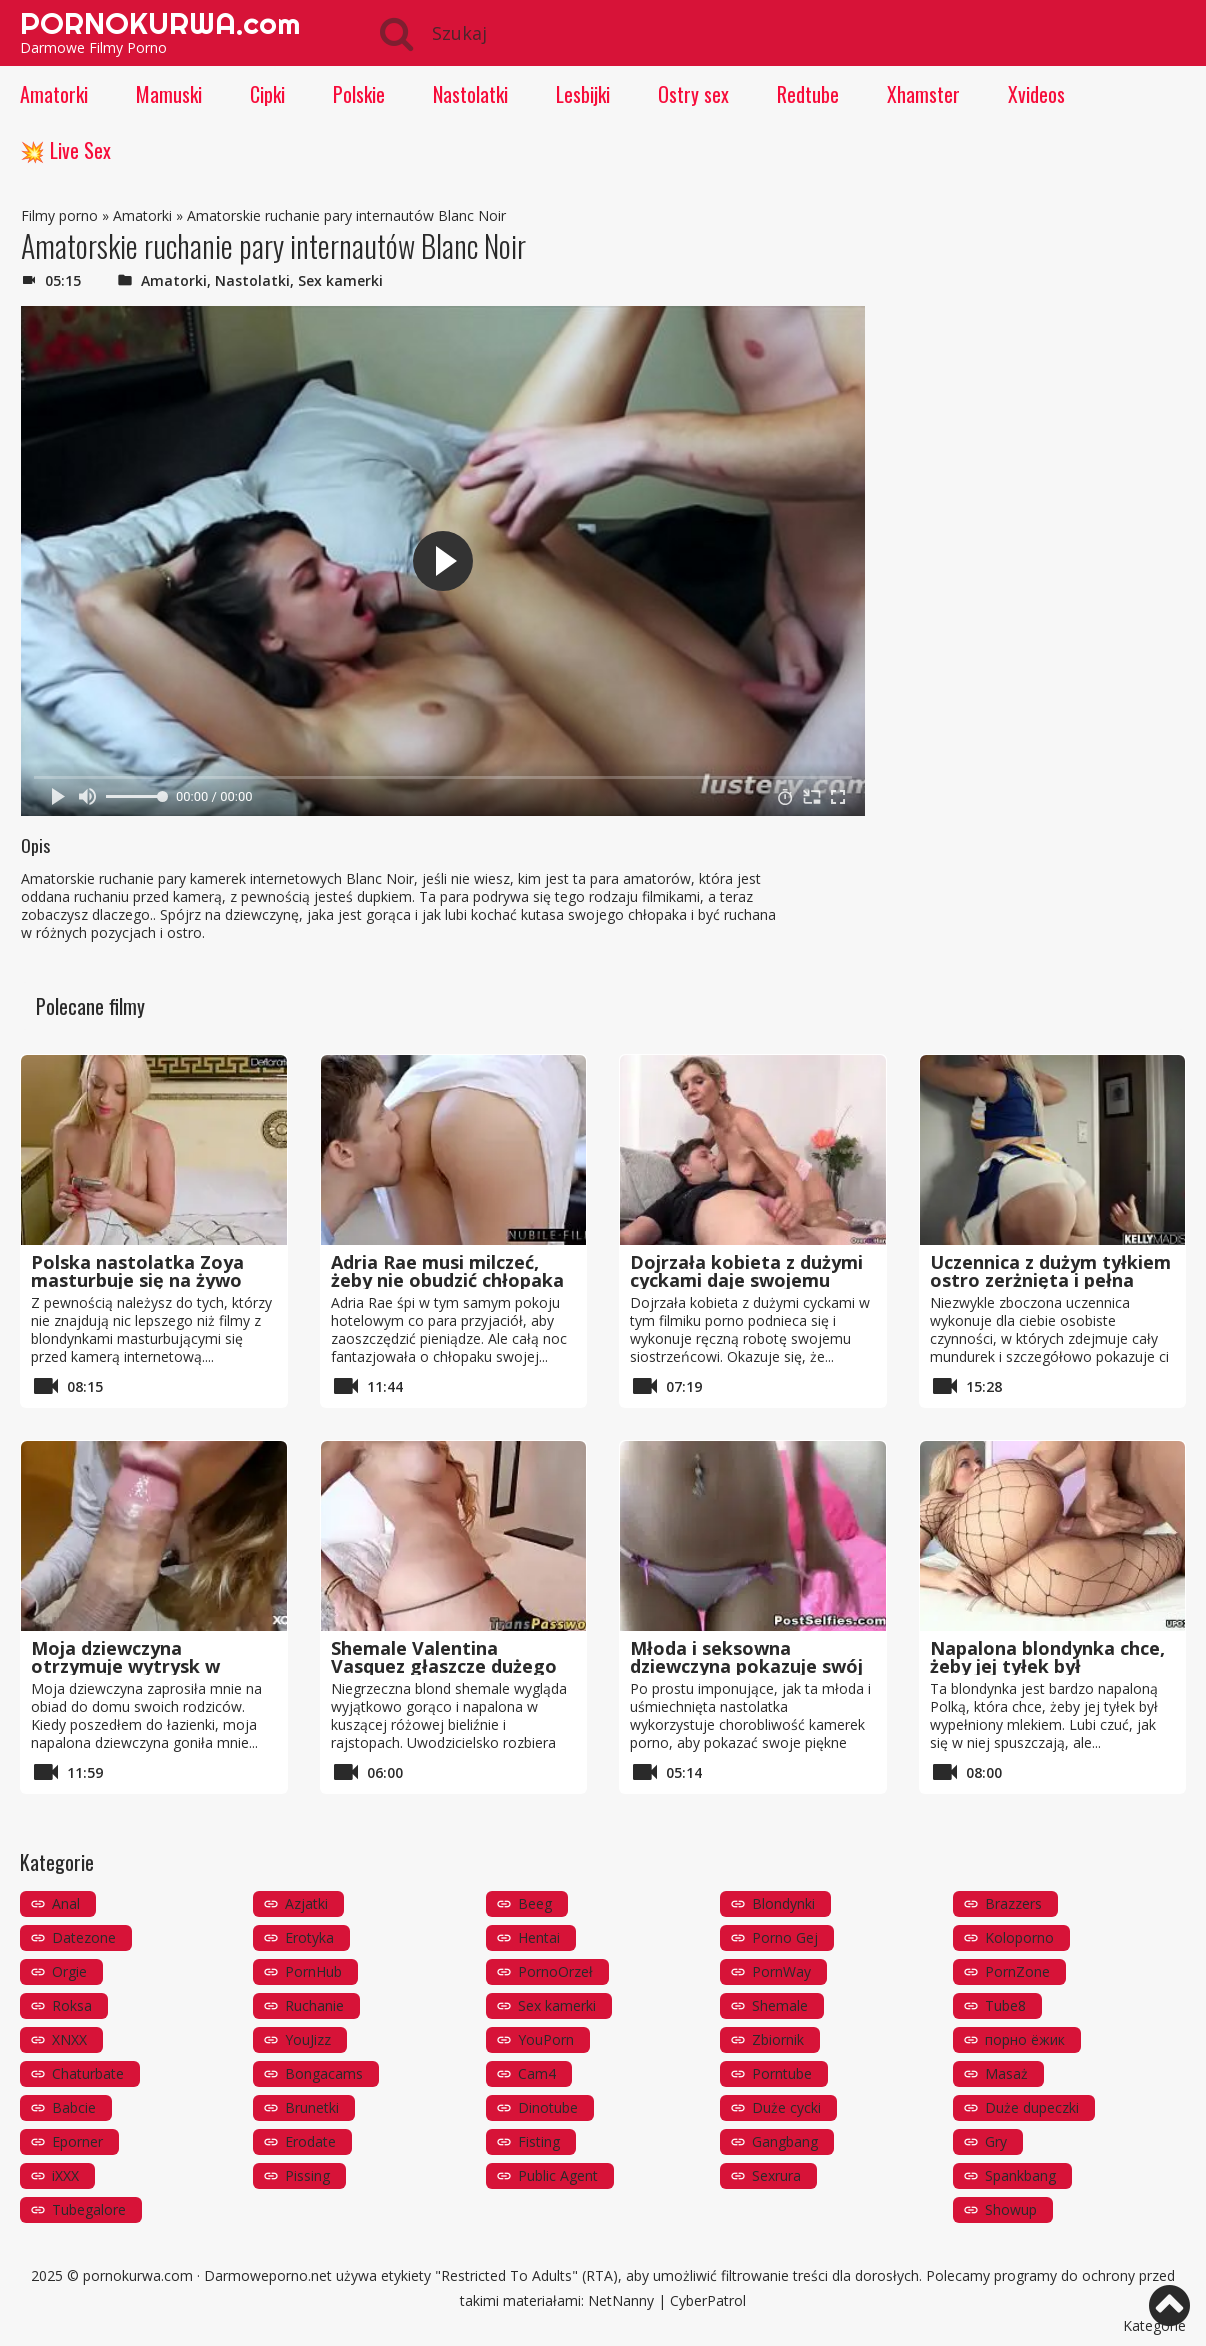 The height and width of the screenshot is (2346, 1206). I want to click on Ruchanie, so click(314, 2005).